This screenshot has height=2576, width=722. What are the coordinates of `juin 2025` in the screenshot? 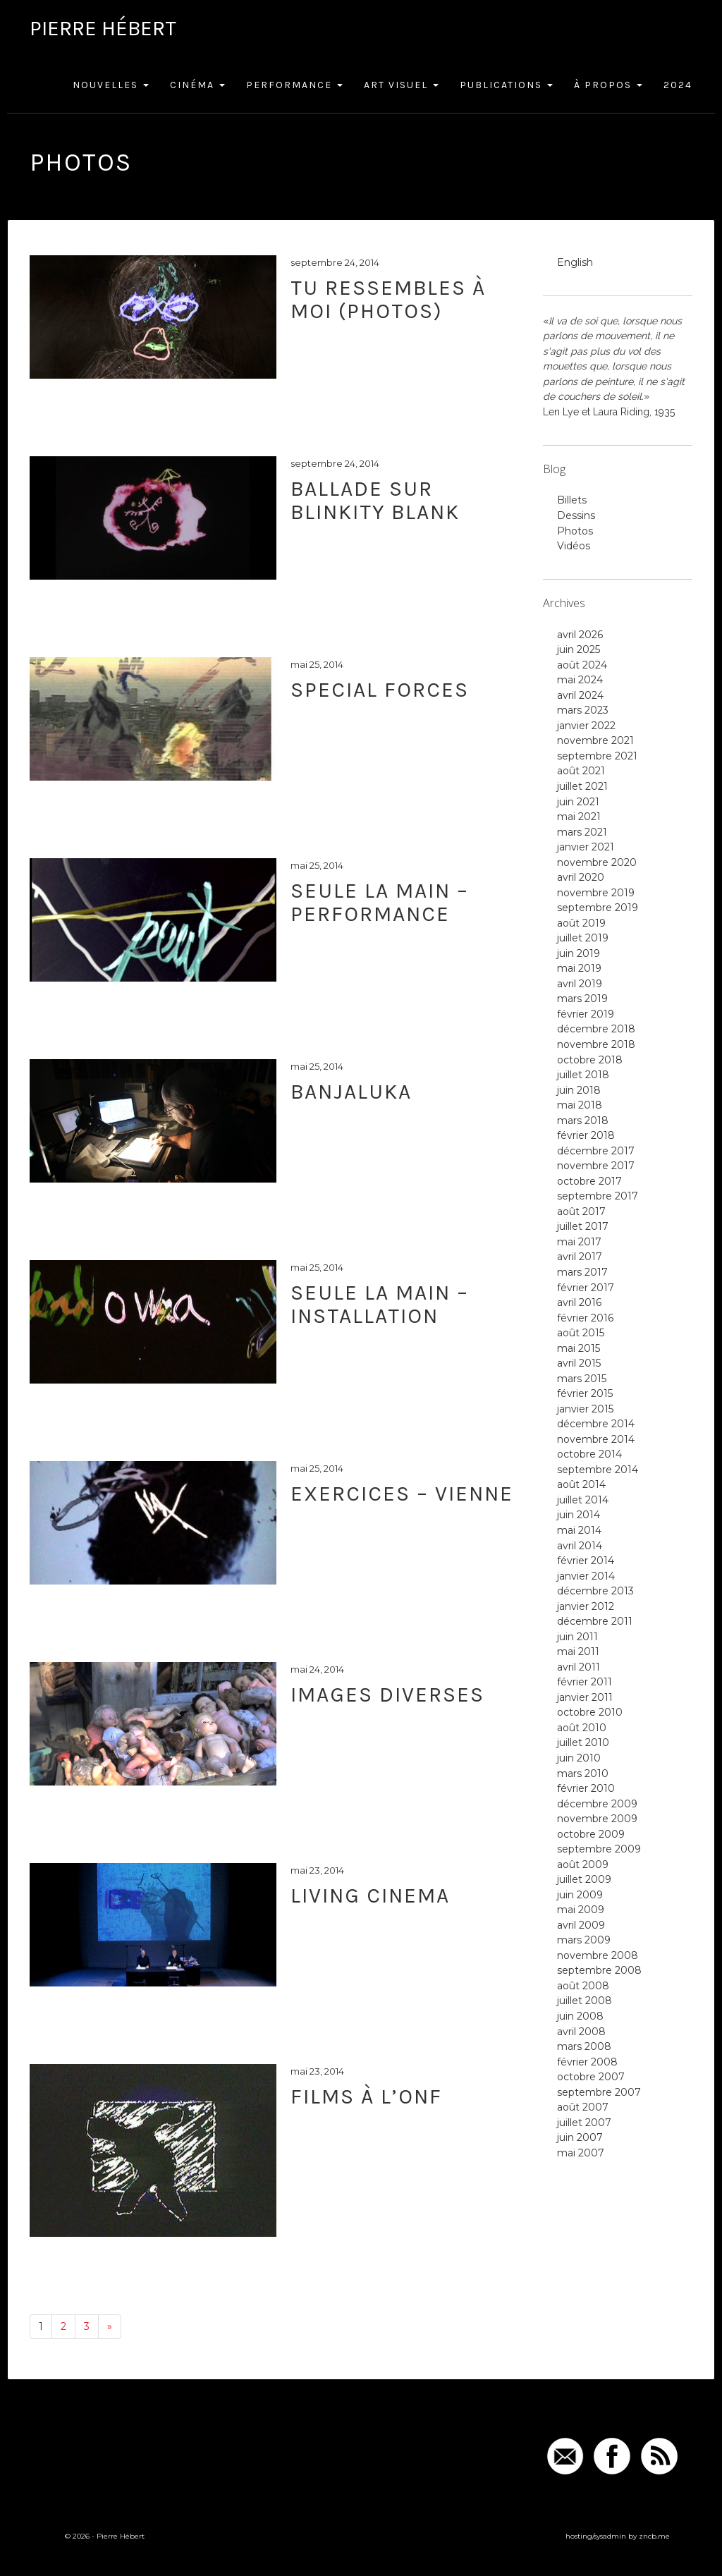 It's located at (578, 649).